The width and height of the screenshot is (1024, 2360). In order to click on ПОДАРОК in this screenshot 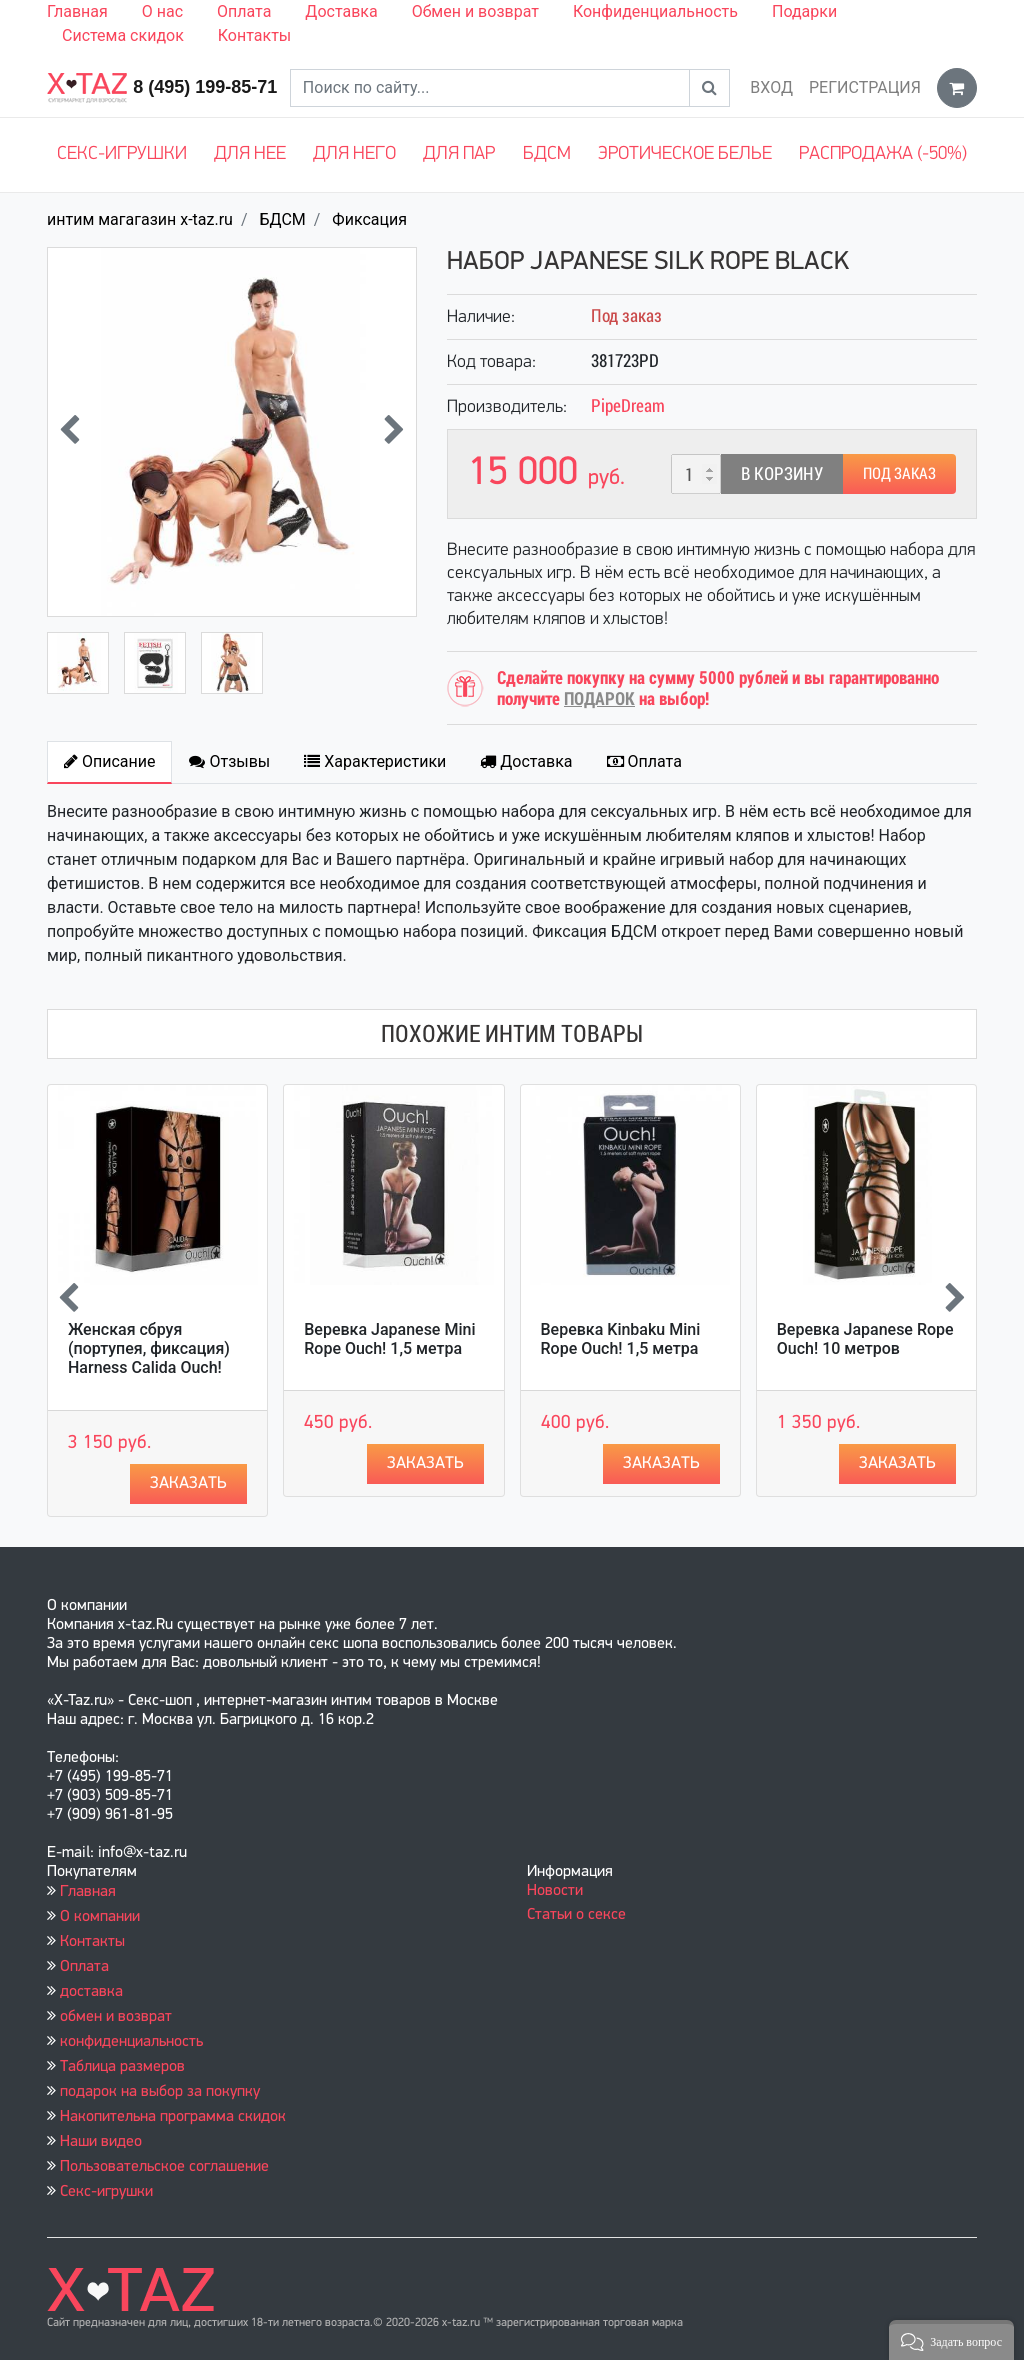, I will do `click(599, 698)`.